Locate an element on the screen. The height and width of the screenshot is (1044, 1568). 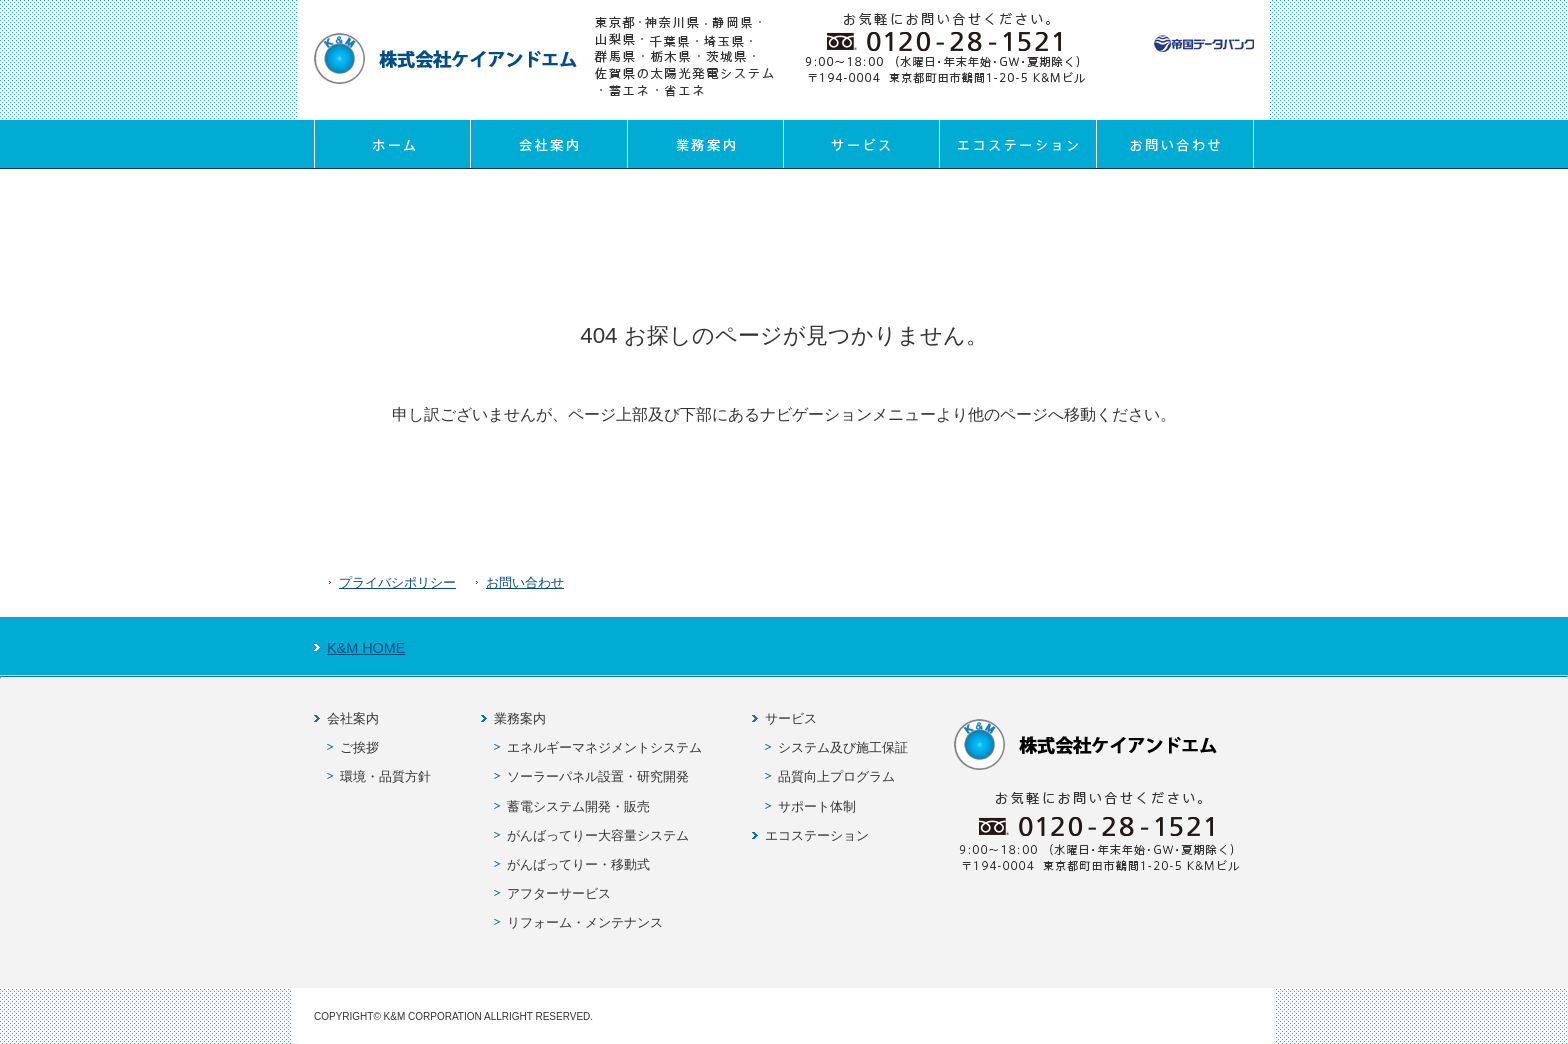
プライバシポリシー is located at coordinates (397, 582).